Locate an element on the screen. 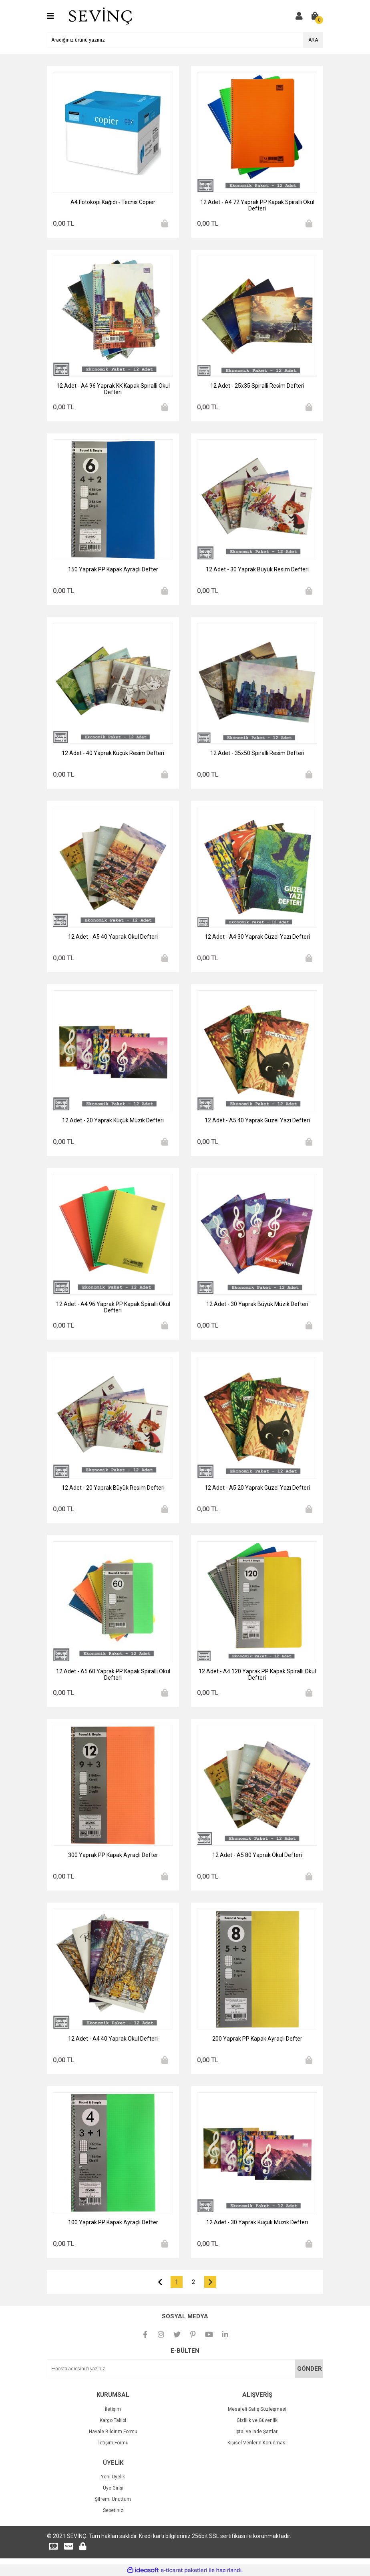 This screenshot has height=2576, width=370. [Search] is located at coordinates (185, 40).